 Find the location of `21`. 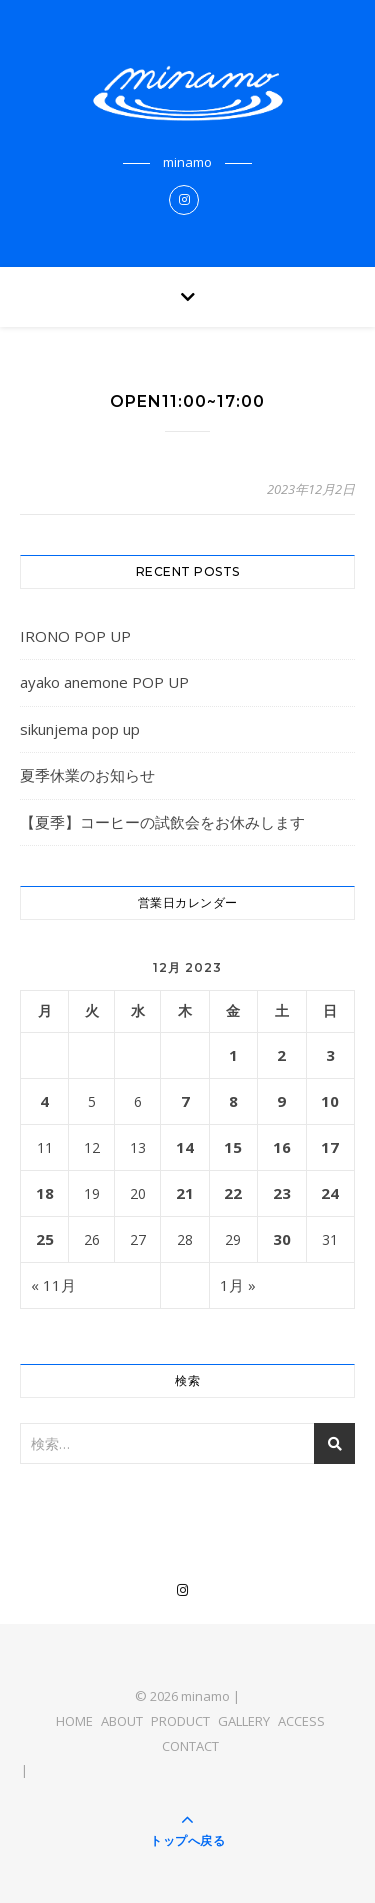

21 is located at coordinates (185, 1193).